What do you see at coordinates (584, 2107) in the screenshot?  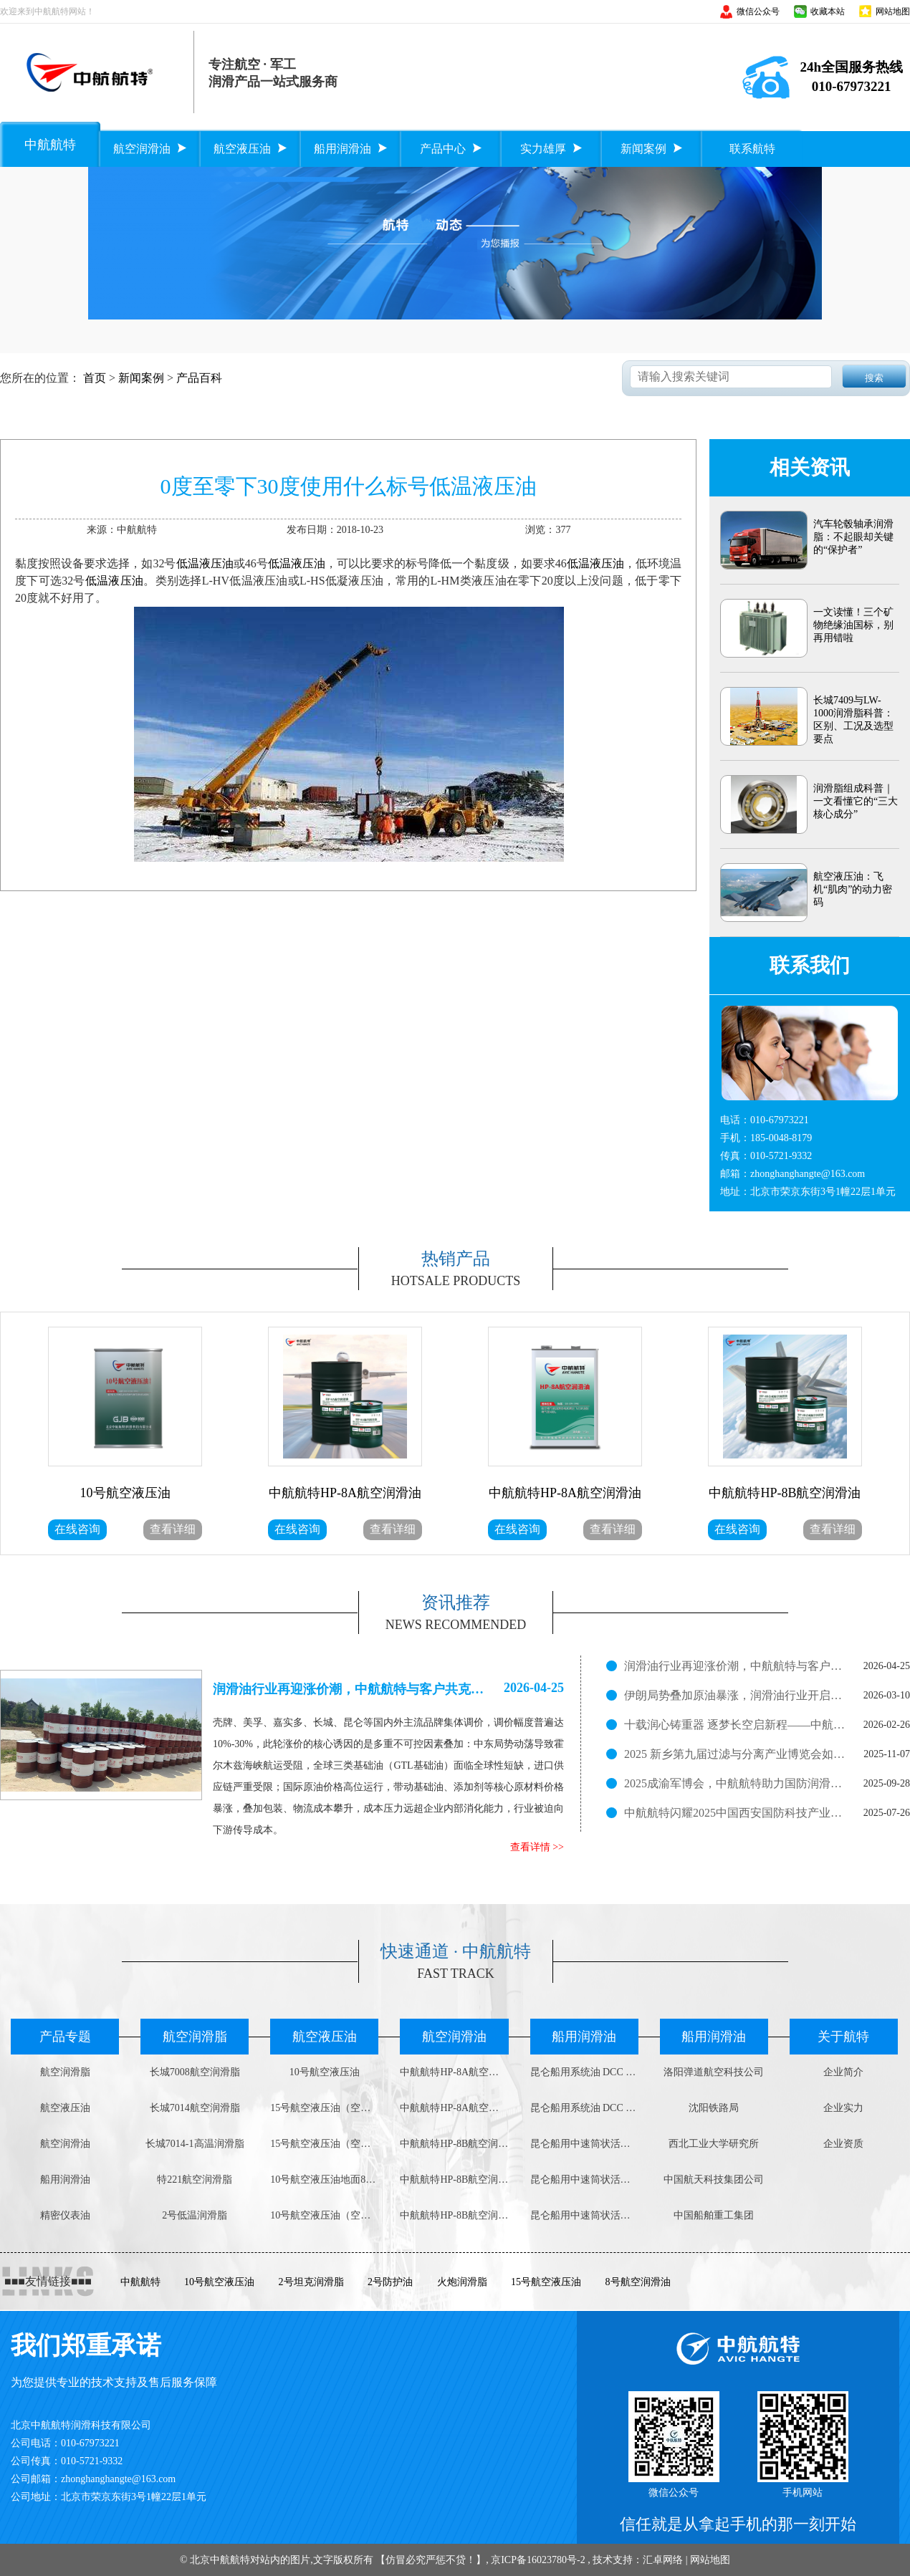 I see `昆仑船用系统油 DCC 3008` at bounding box center [584, 2107].